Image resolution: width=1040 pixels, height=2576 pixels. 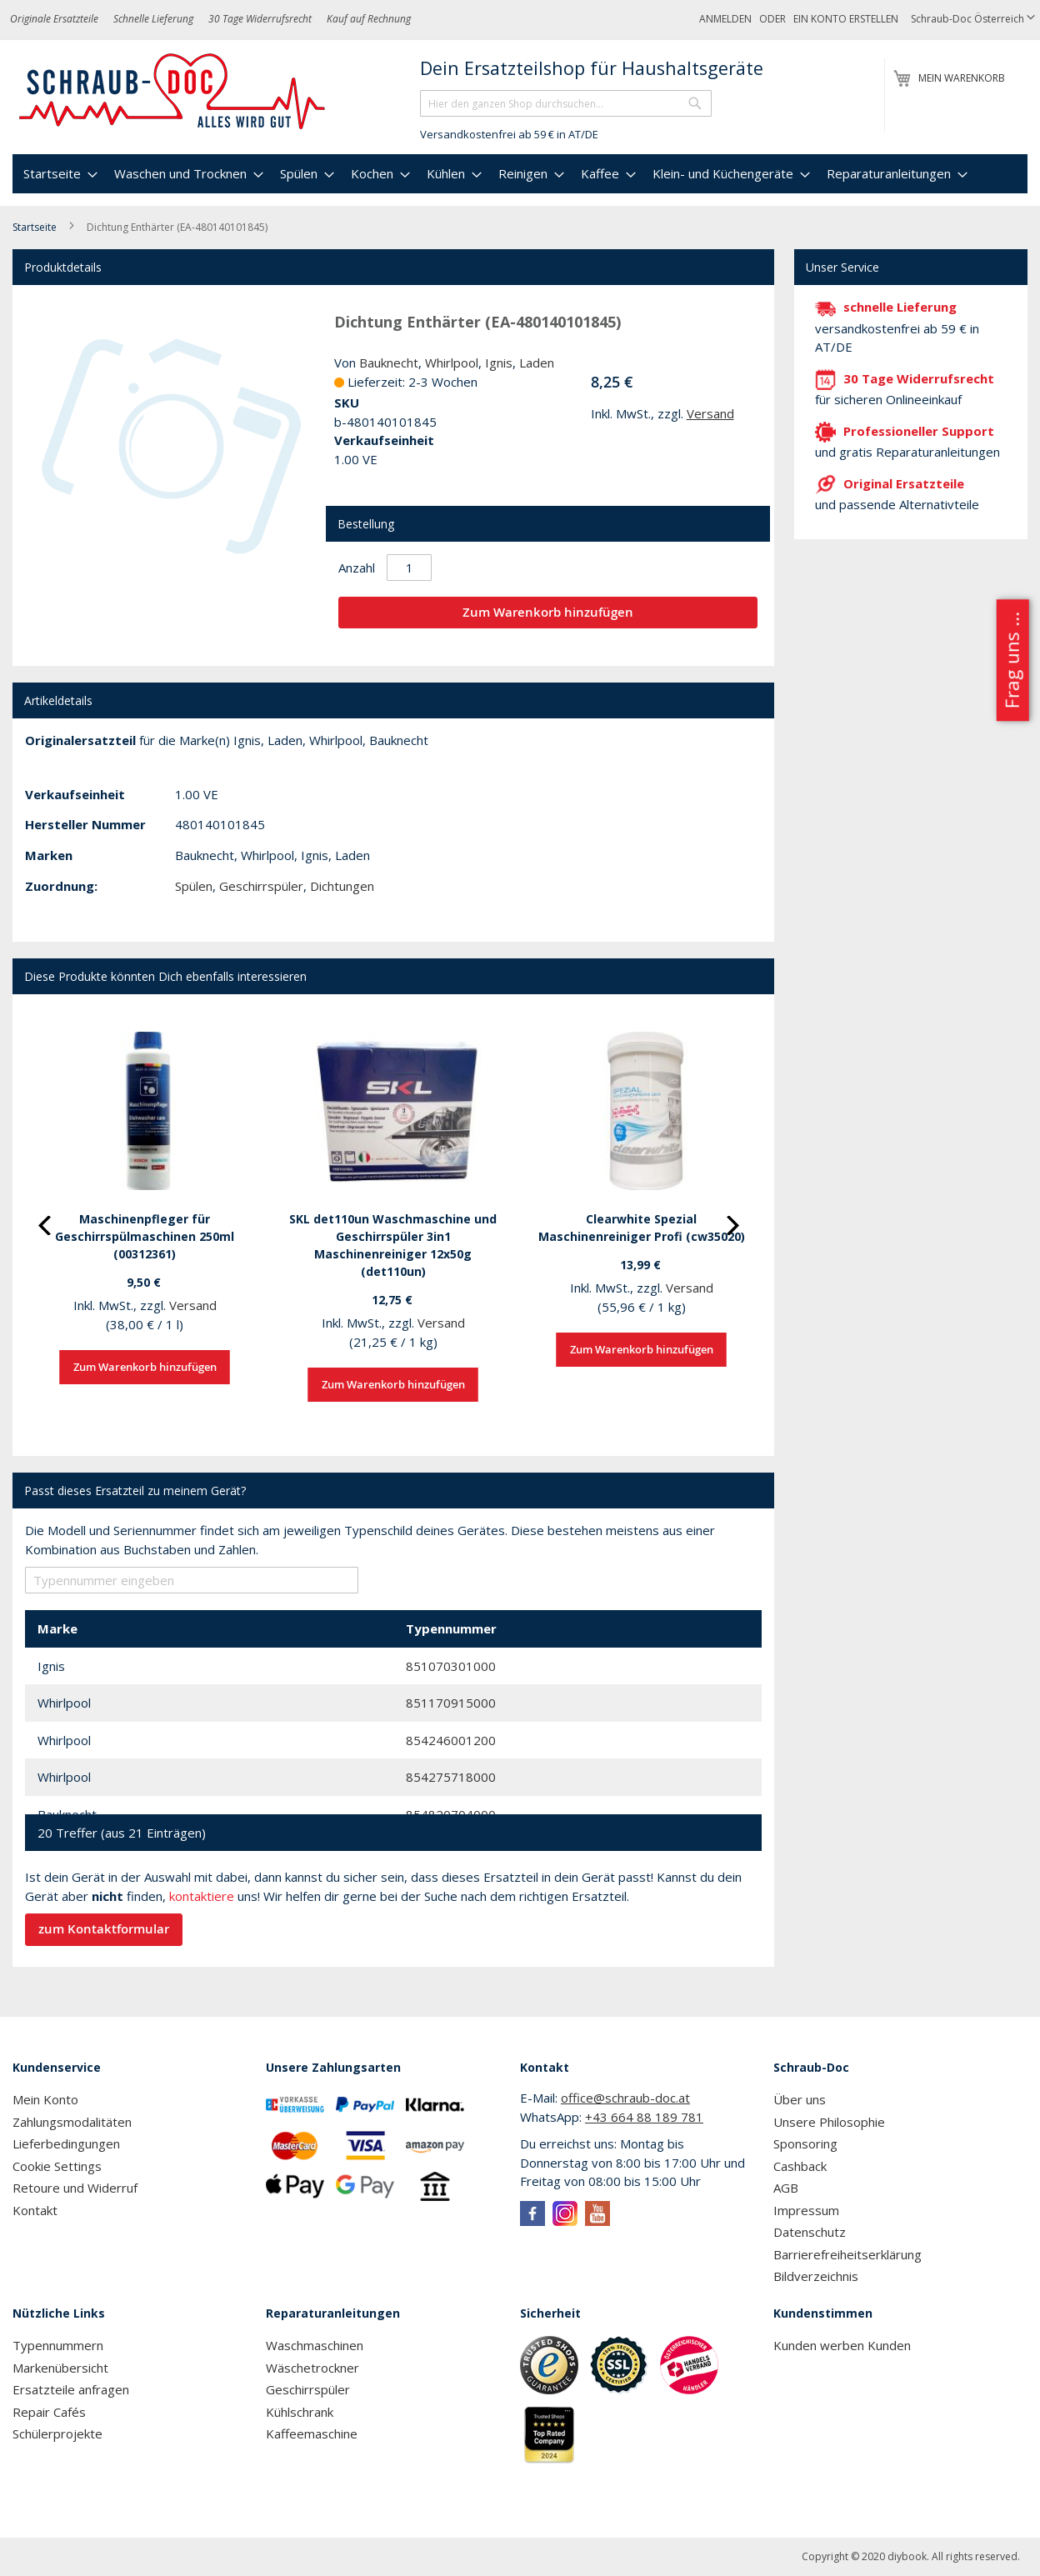 What do you see at coordinates (847, 2254) in the screenshot?
I see `Barrierefreiheitserklärung` at bounding box center [847, 2254].